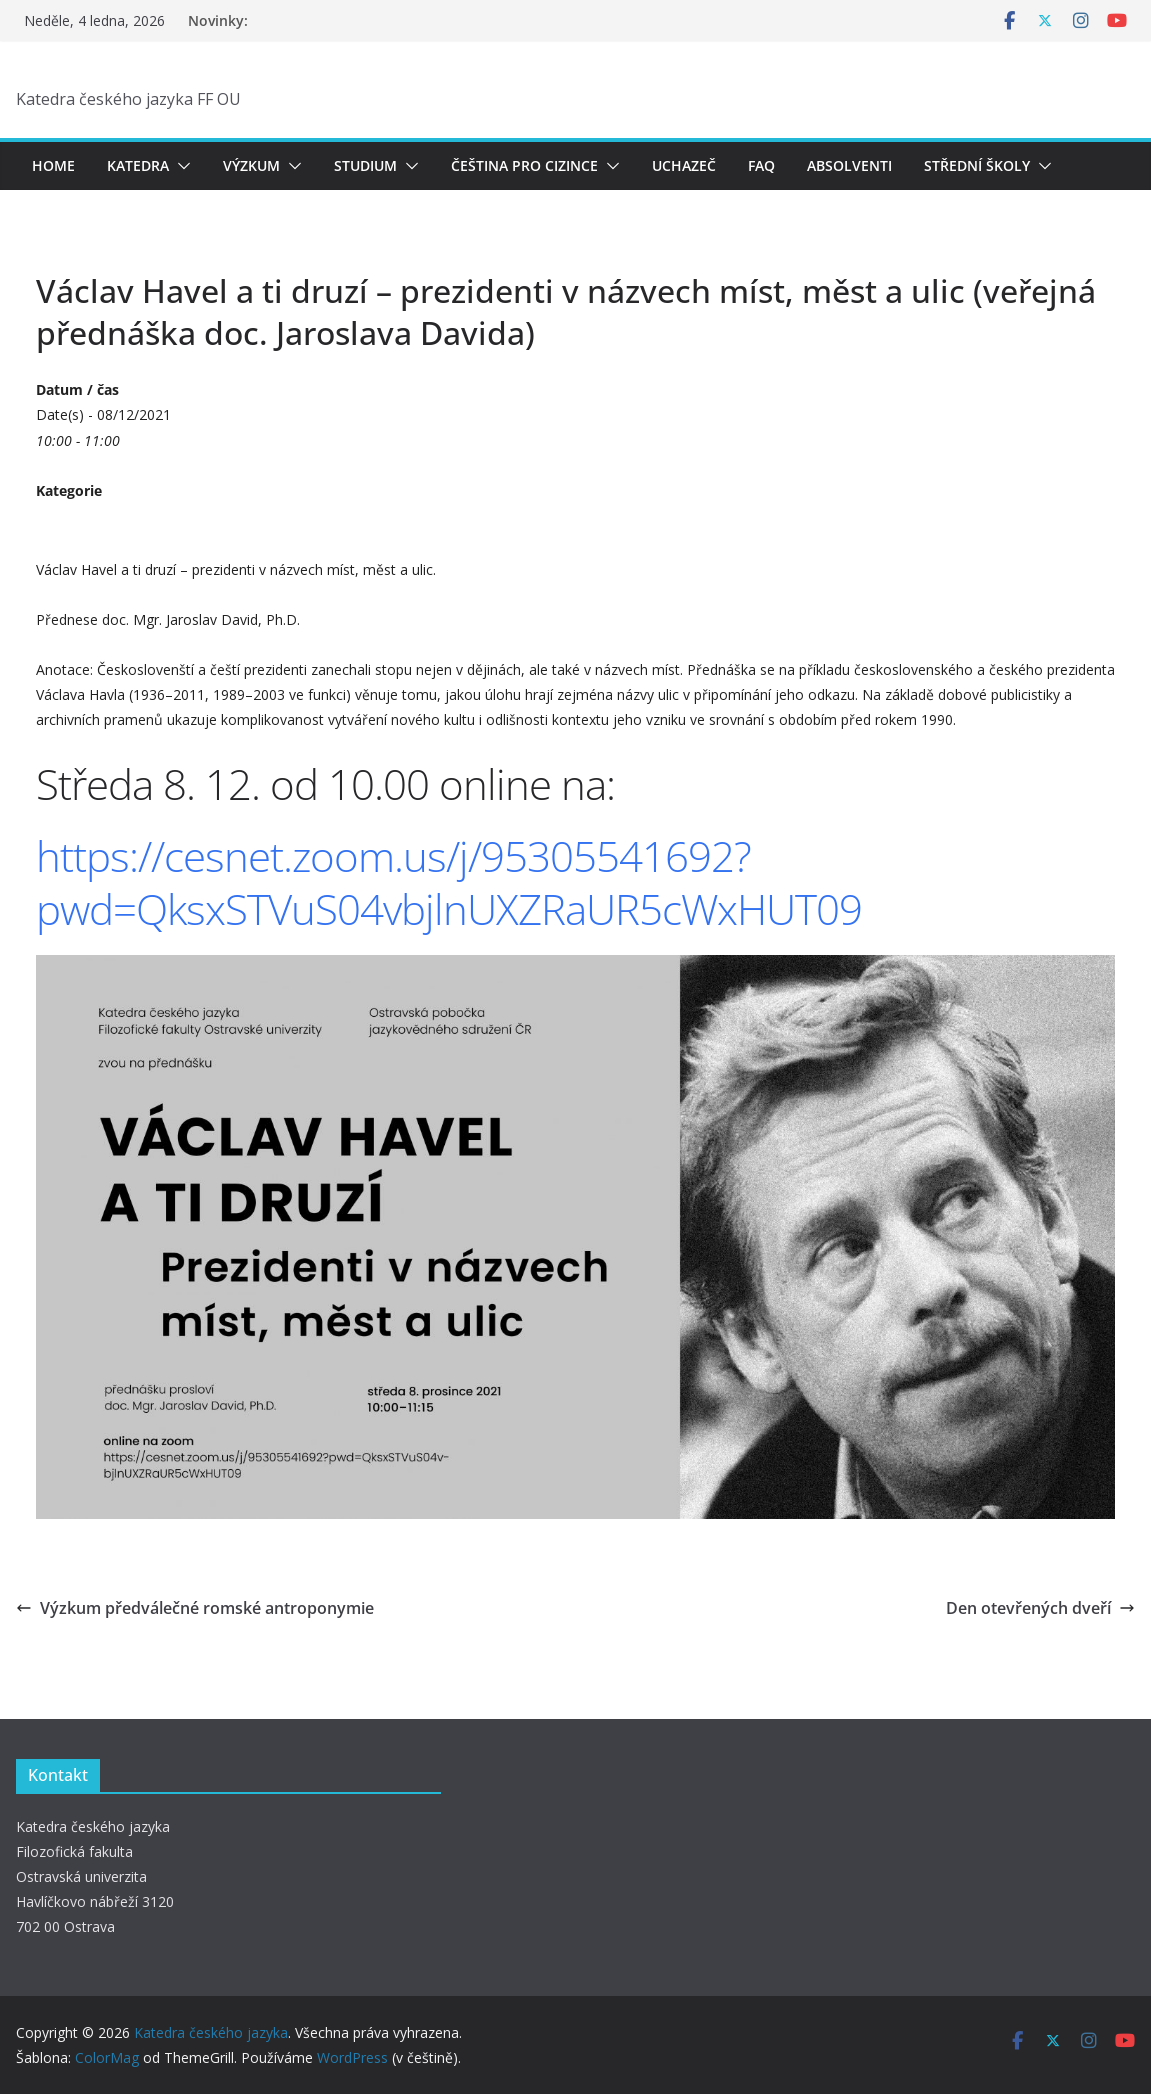 The width and height of the screenshot is (1151, 2094). Describe the element at coordinates (251, 165) in the screenshot. I see `Výzkum` at that location.